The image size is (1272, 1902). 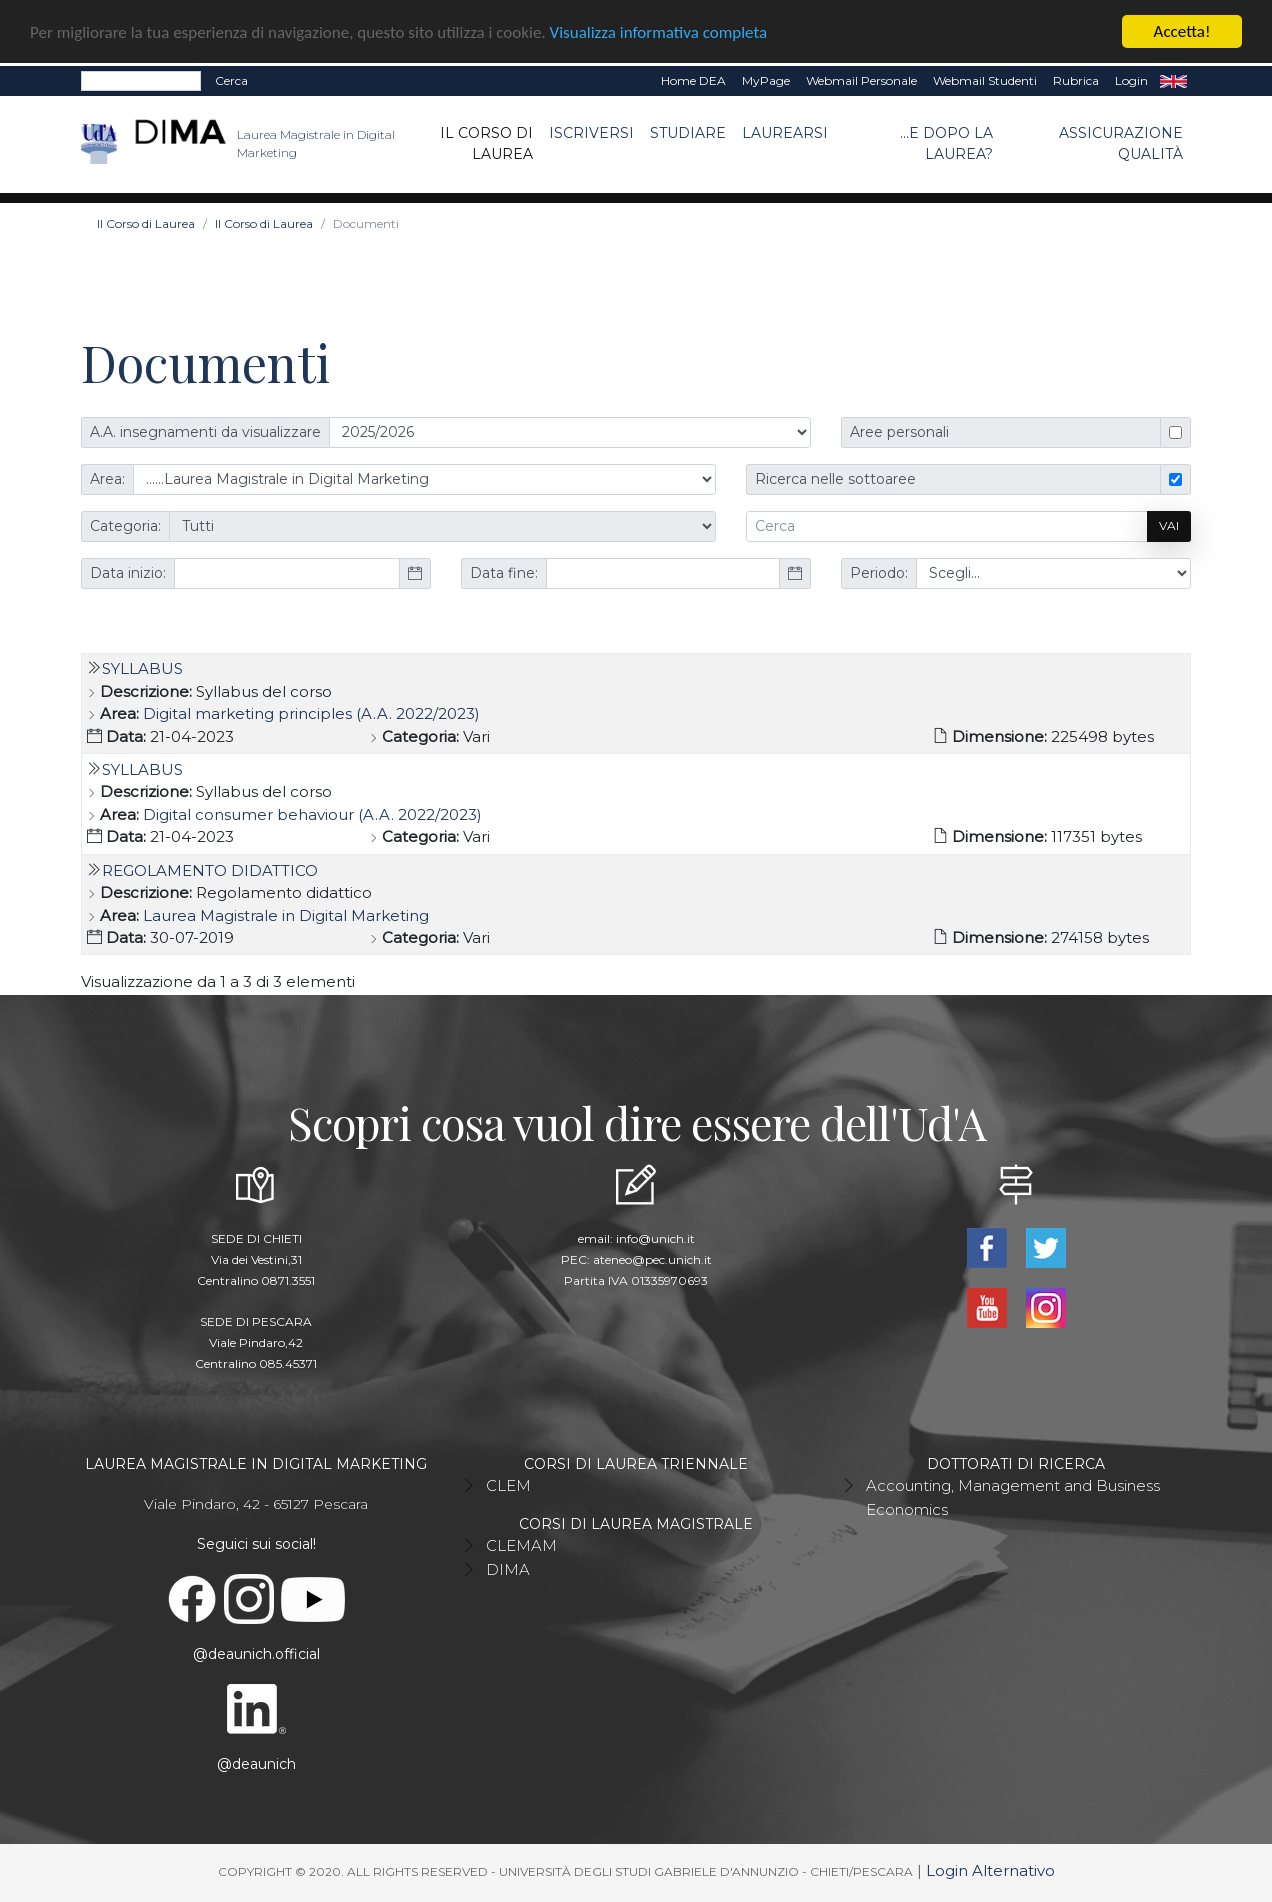 What do you see at coordinates (693, 80) in the screenshot?
I see `Home DEA` at bounding box center [693, 80].